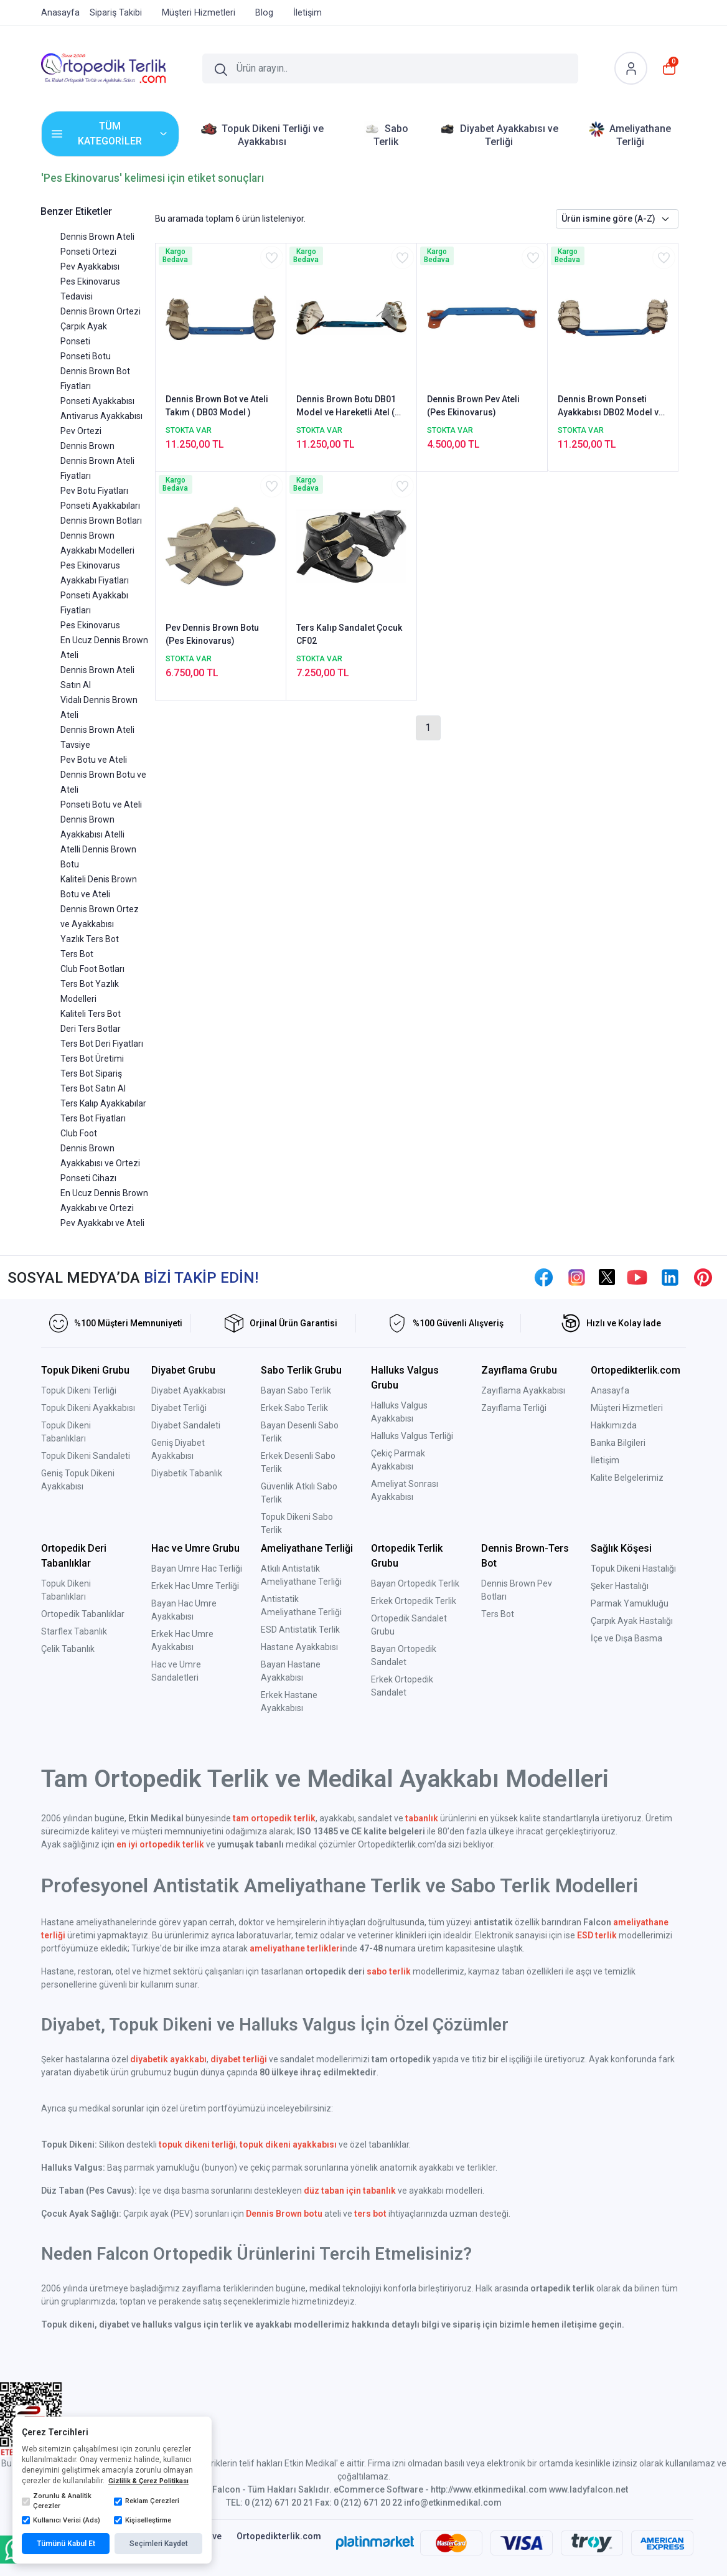  Describe the element at coordinates (100, 311) in the screenshot. I see `Dennis Brown Ortezi` at that location.